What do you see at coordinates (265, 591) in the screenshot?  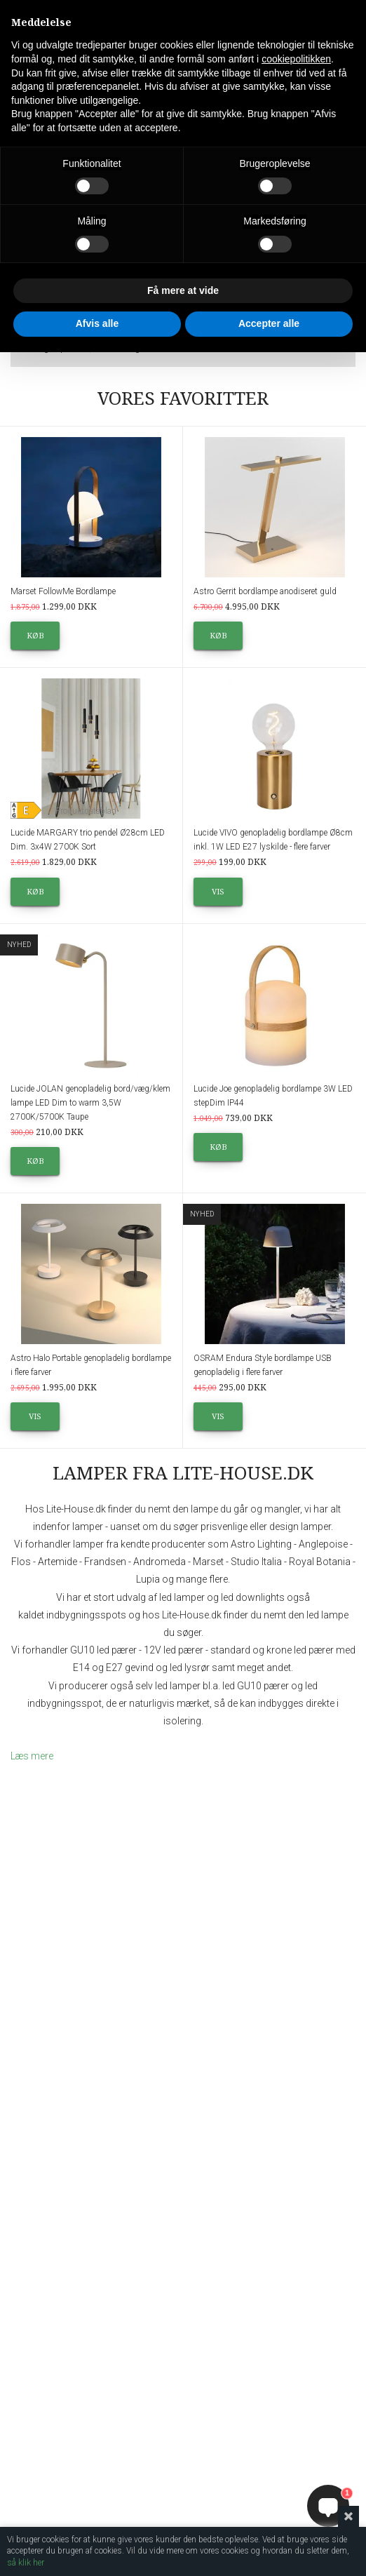 I see `Astro Gerrit bordlampe anodiseret guld` at bounding box center [265, 591].